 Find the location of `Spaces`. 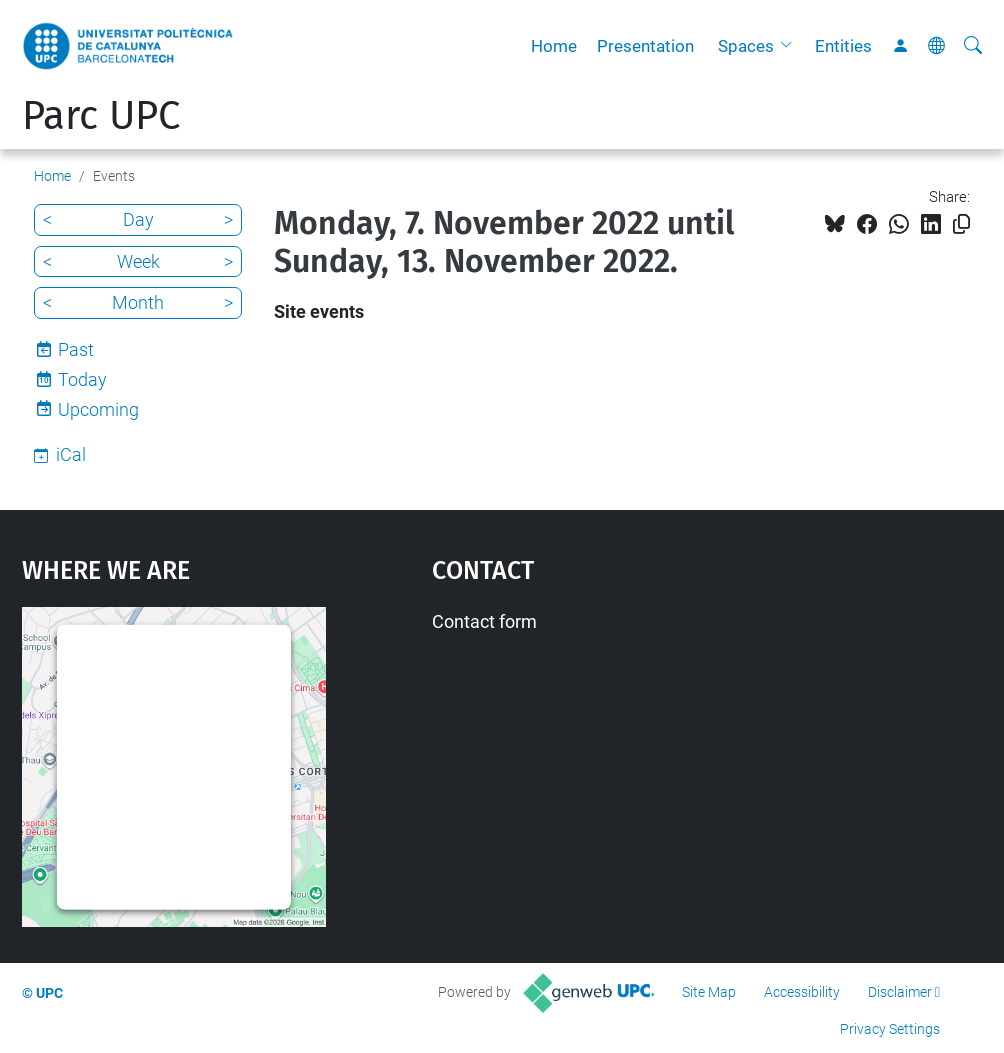

Spaces is located at coordinates (746, 46).